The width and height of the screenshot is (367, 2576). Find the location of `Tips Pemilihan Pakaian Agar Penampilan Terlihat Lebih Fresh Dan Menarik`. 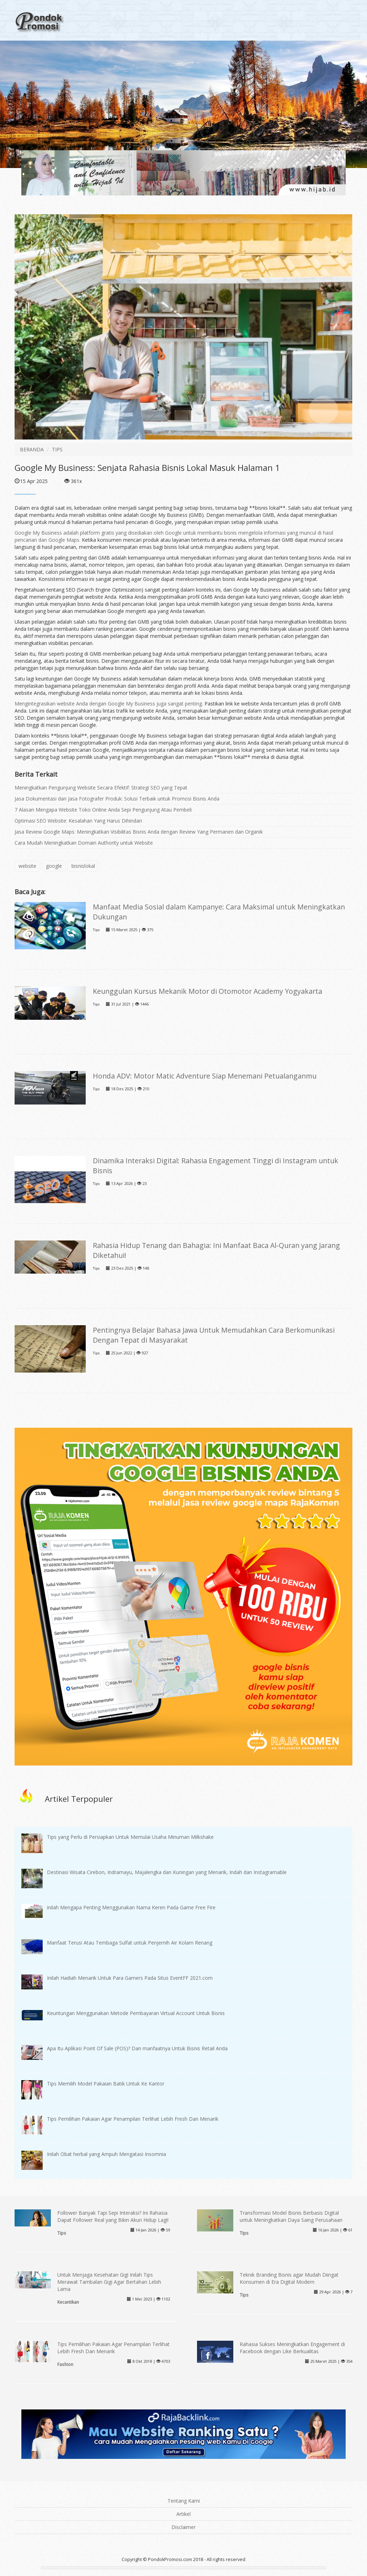

Tips Pemilihan Pakaian Agar Penampilan Terlihat Lebih Fresh Dan Menarik is located at coordinates (132, 2118).